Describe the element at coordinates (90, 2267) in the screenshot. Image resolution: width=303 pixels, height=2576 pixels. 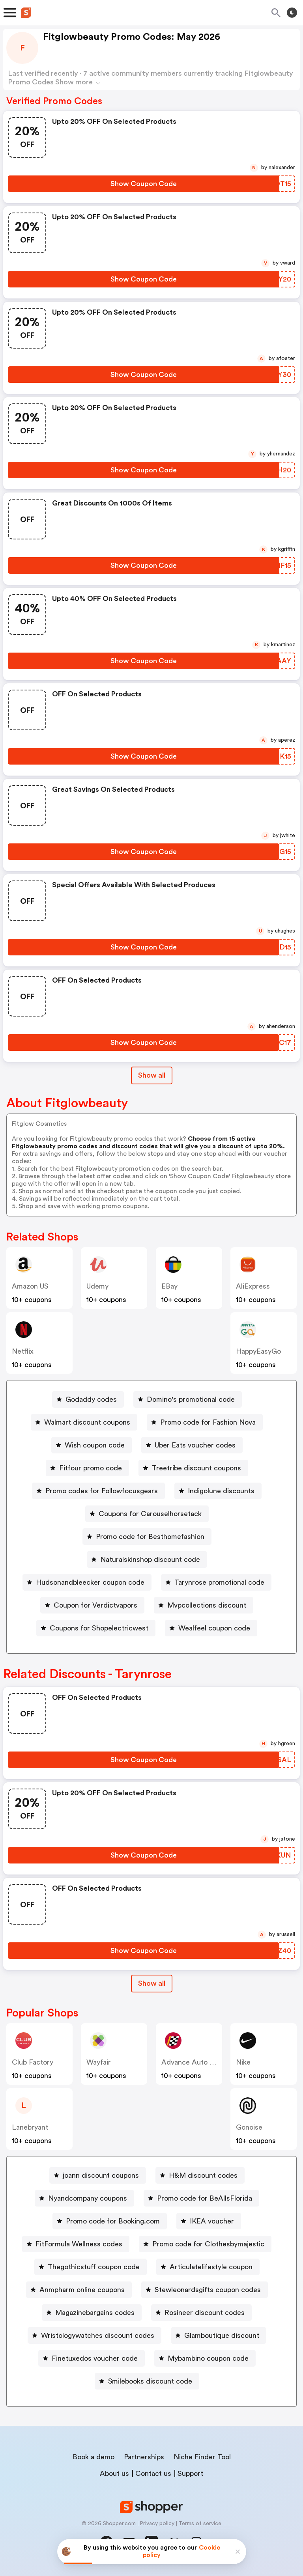
I see `[Thegothicstuff coupon code Button]` at that location.